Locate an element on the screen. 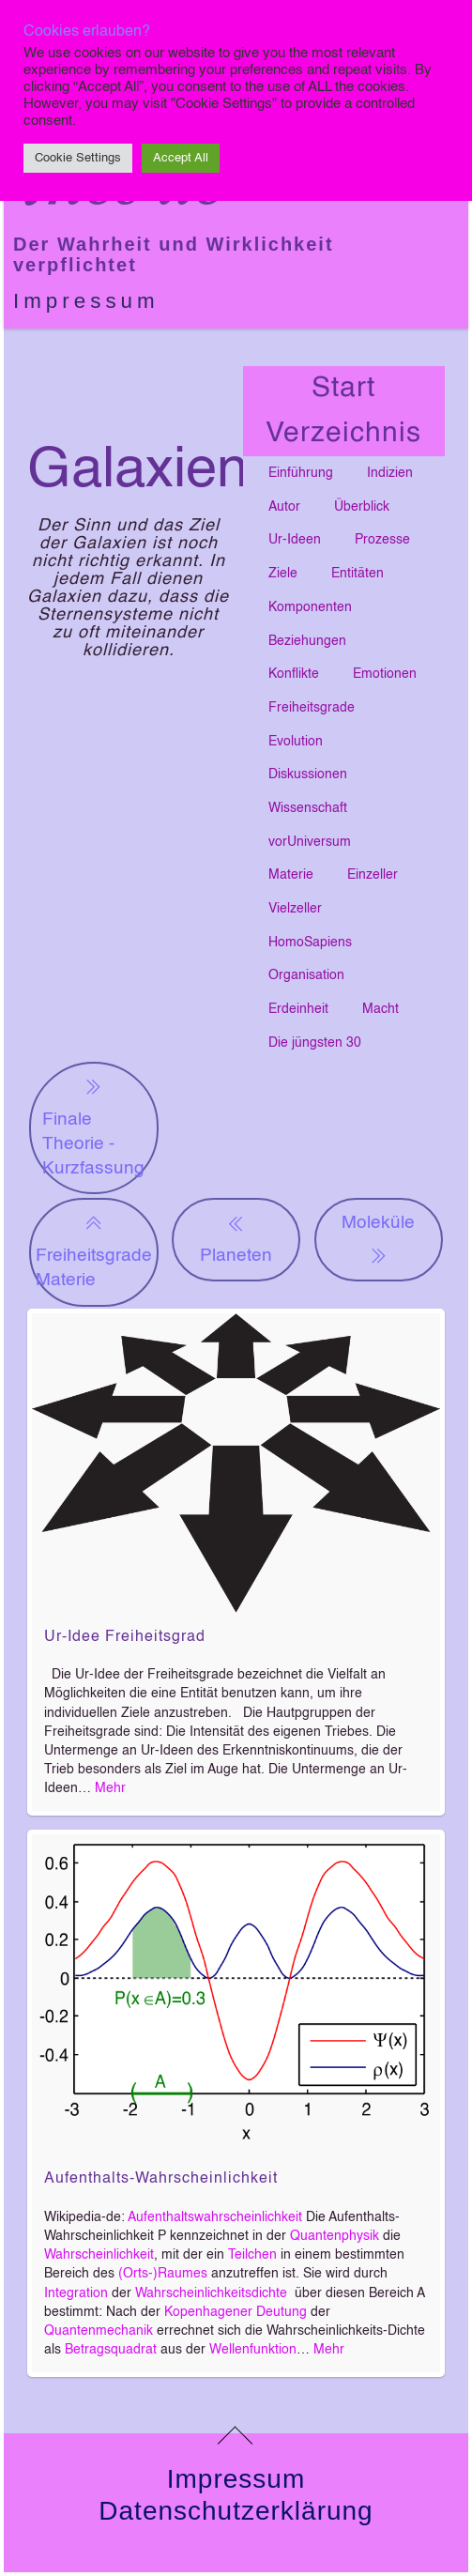  Die jüngsten 30 is located at coordinates (314, 1043).